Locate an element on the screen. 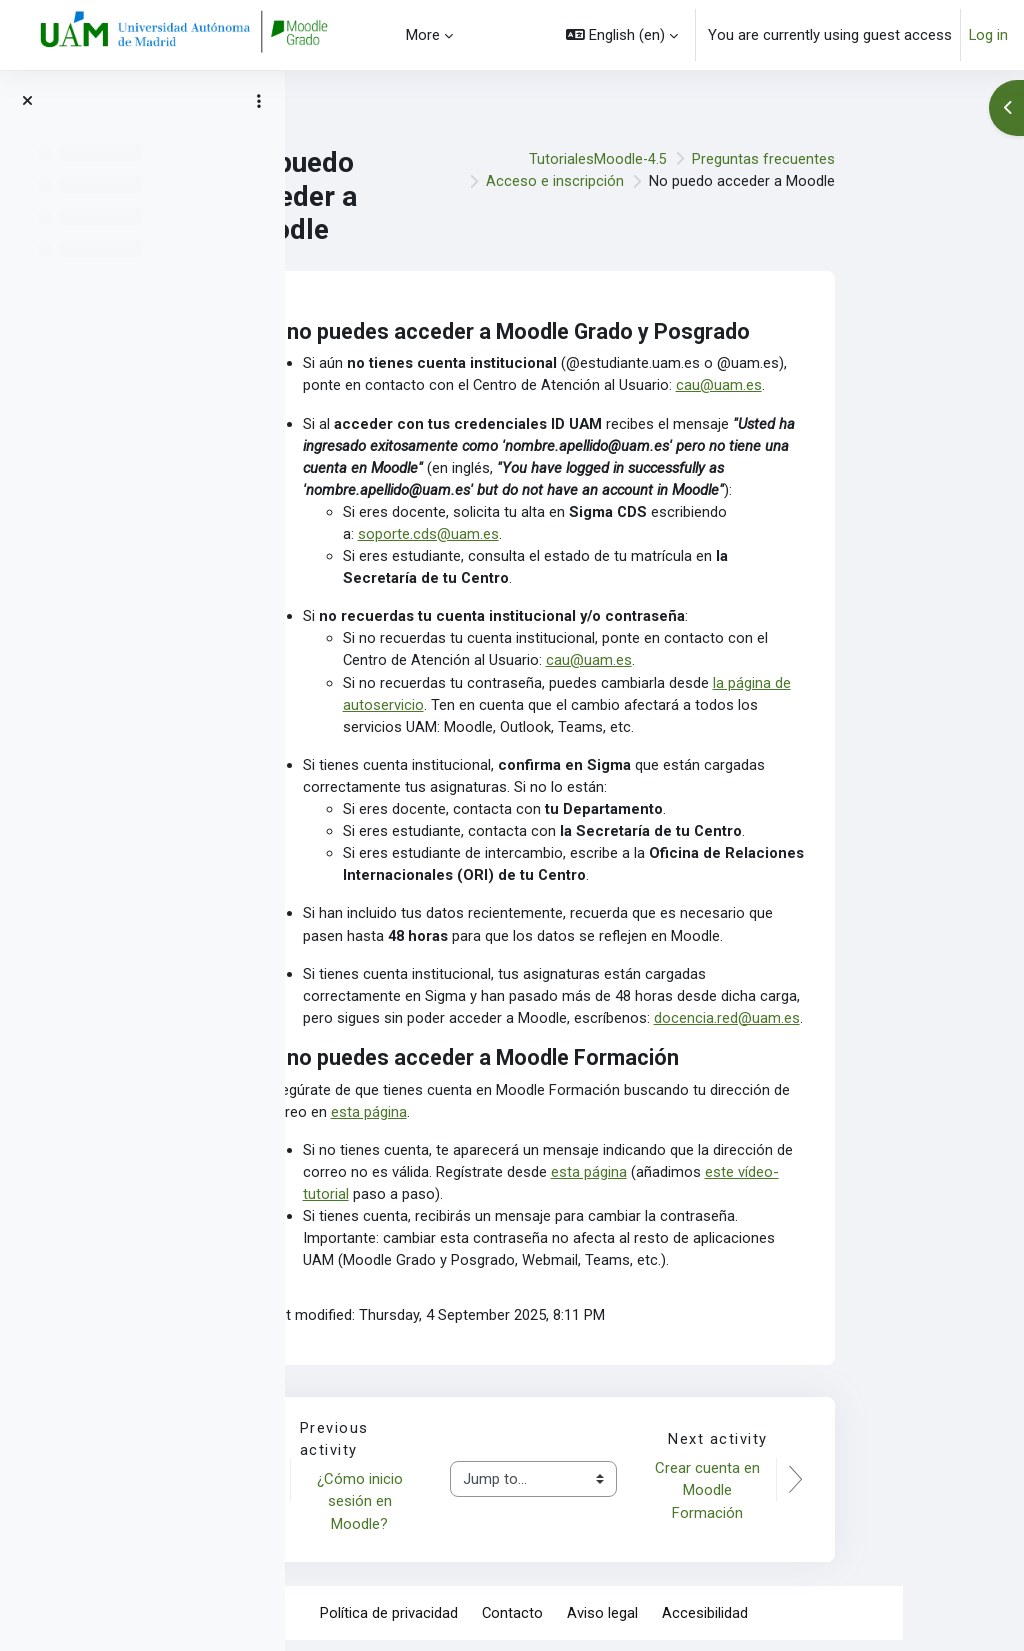 This screenshot has height=1651, width=1024. More [menuitem] is located at coordinates (423, 35).